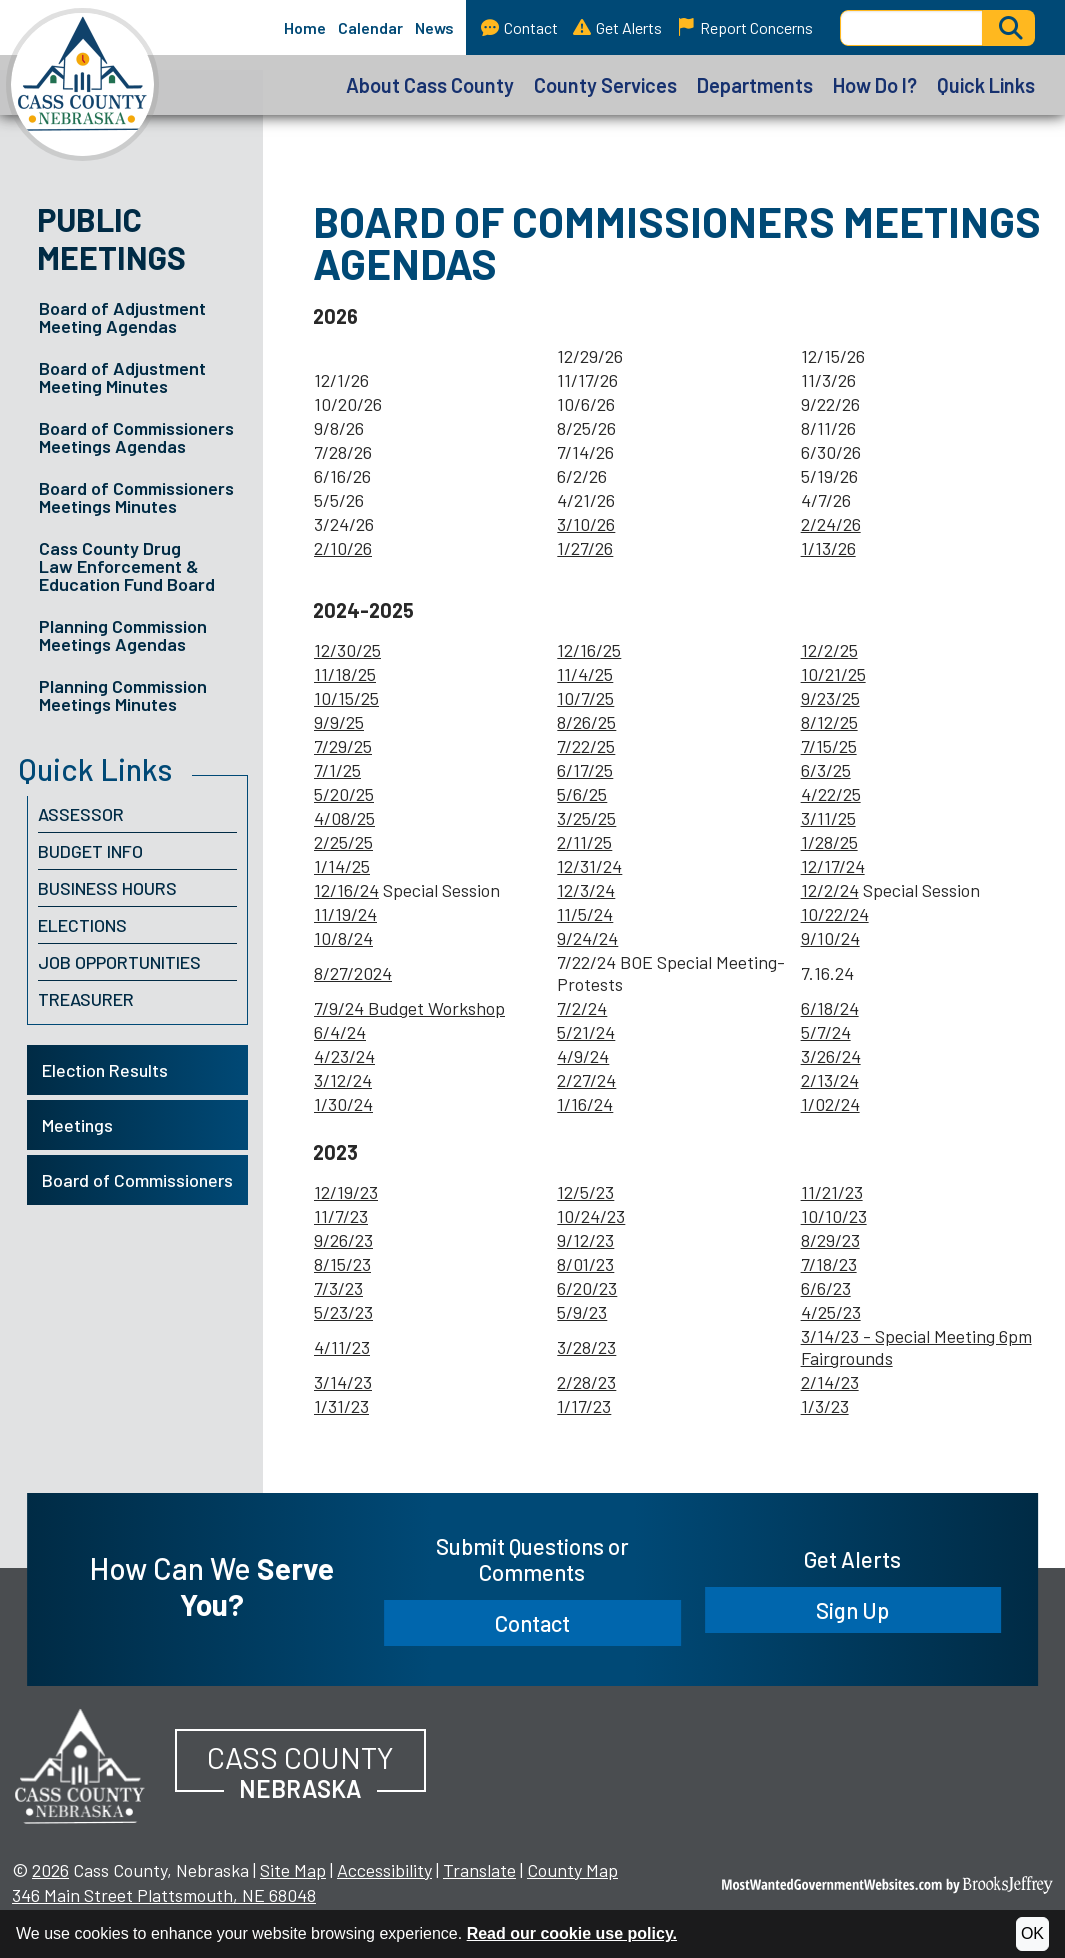  Describe the element at coordinates (589, 866) in the screenshot. I see `12/31/24` at that location.